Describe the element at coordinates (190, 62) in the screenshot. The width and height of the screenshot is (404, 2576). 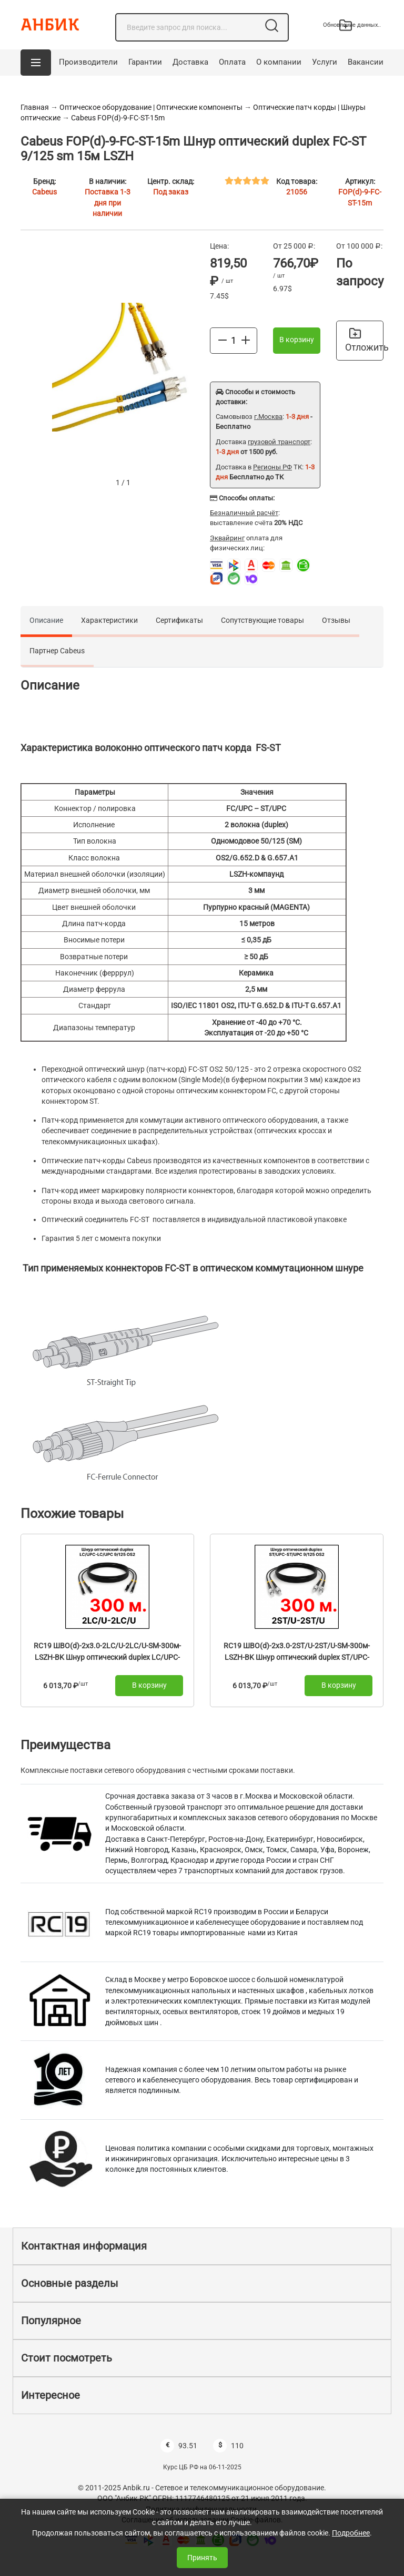
I see `Доставка` at that location.